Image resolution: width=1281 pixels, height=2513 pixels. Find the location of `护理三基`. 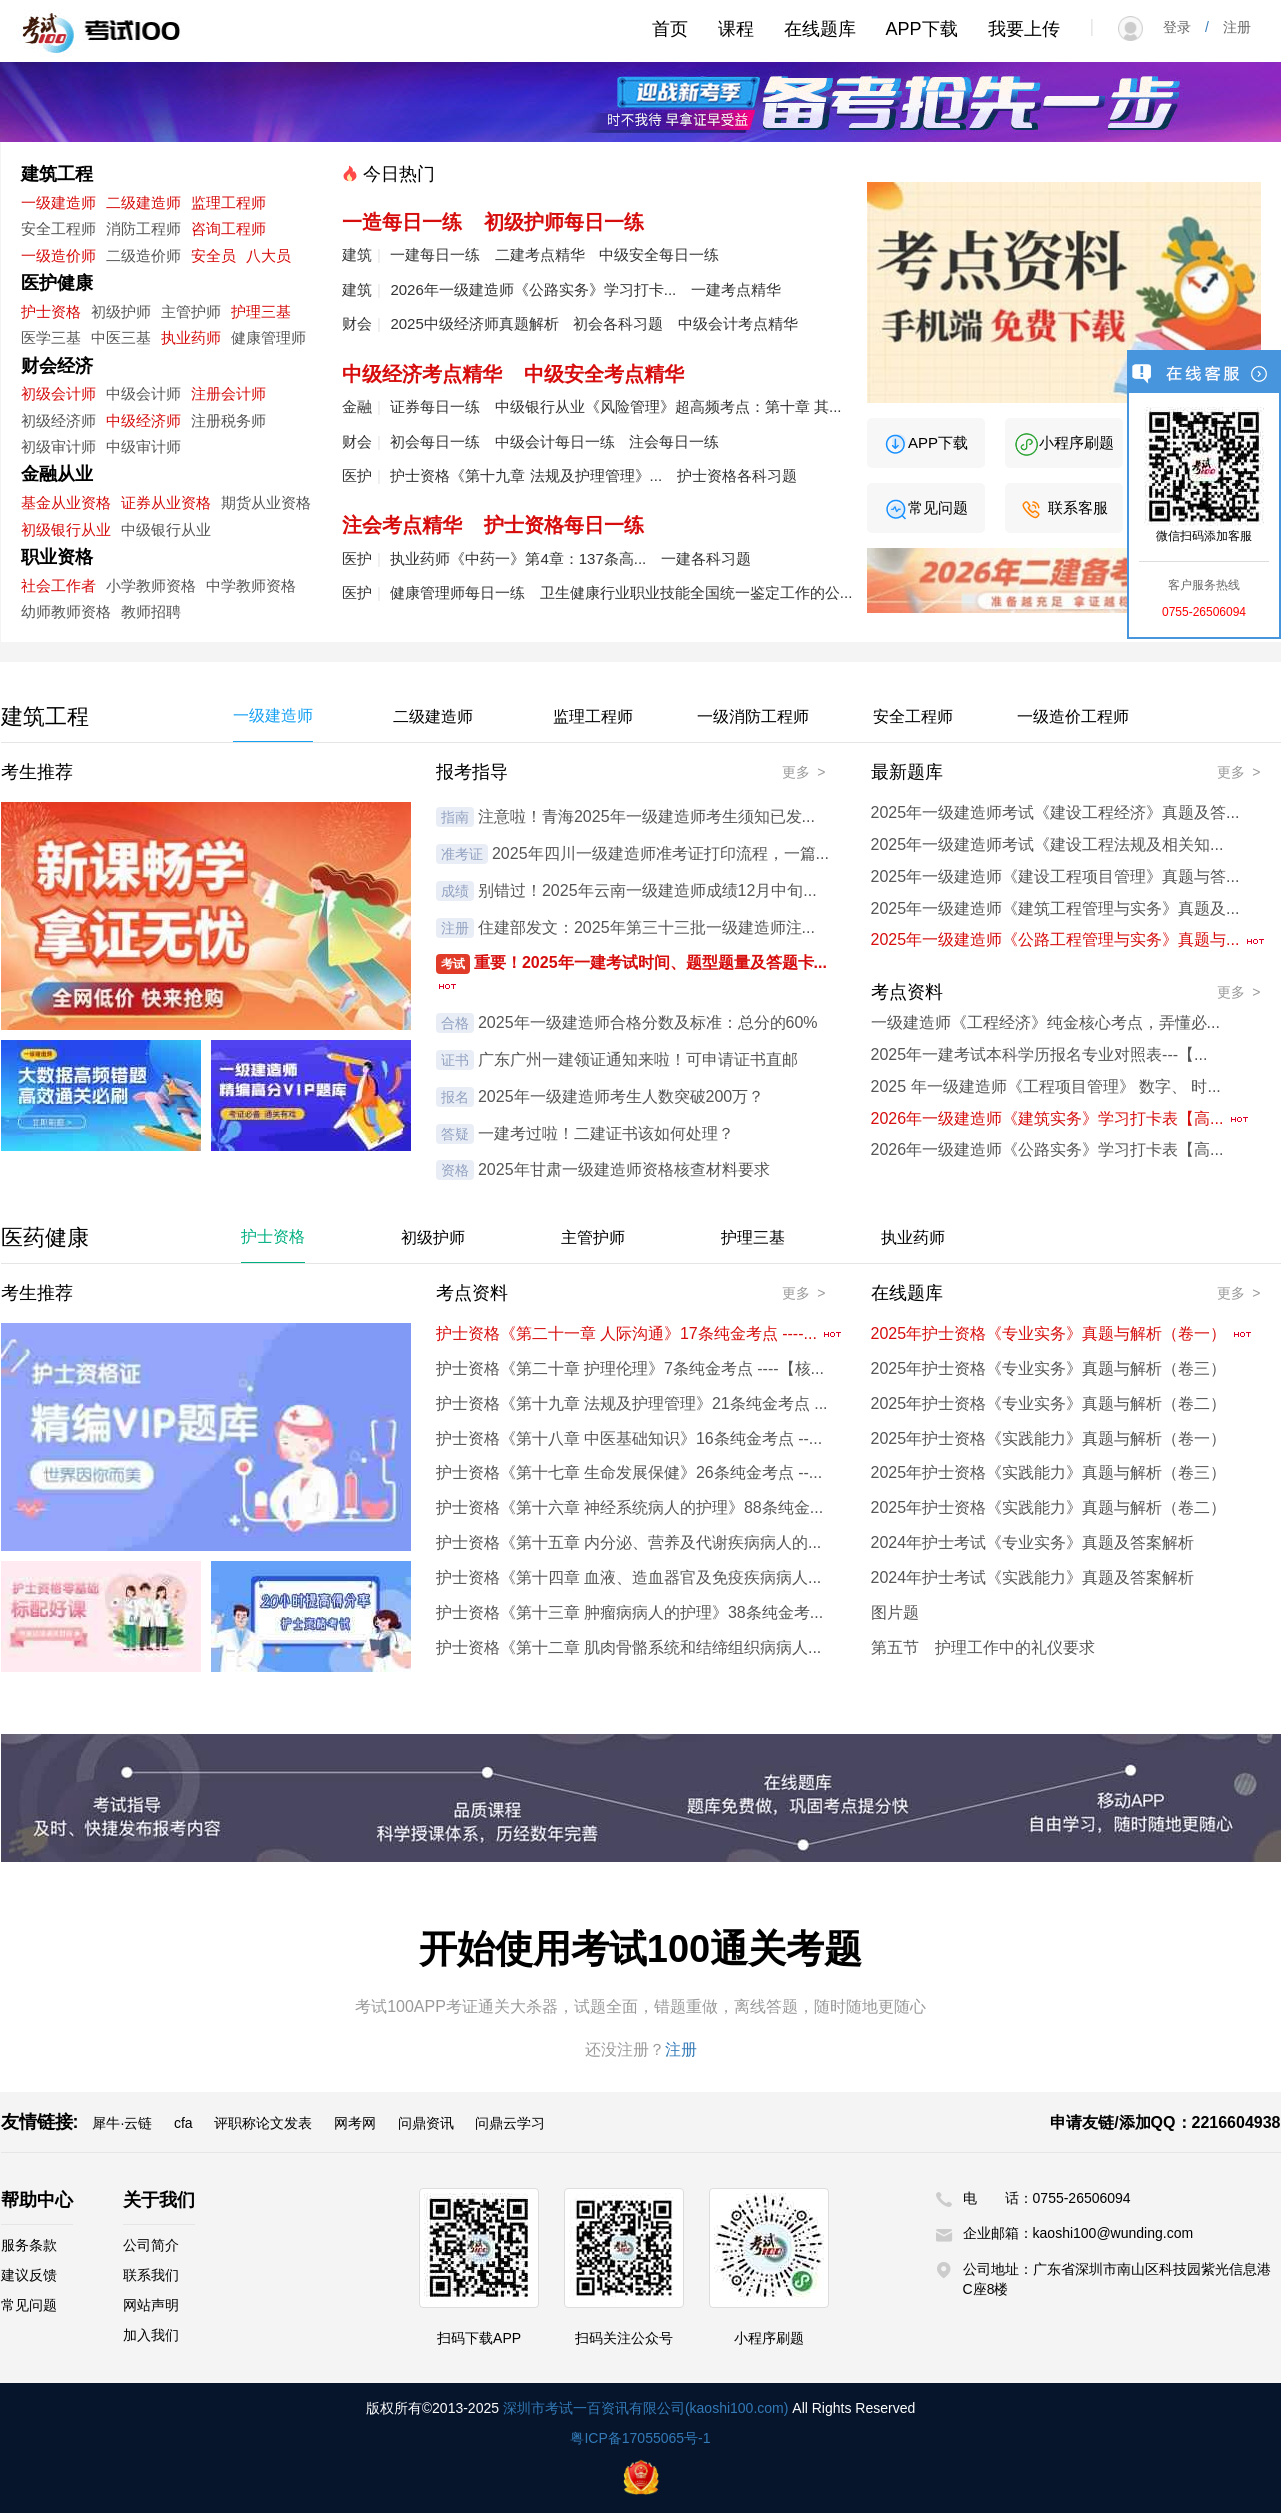

护理三基 is located at coordinates (261, 311).